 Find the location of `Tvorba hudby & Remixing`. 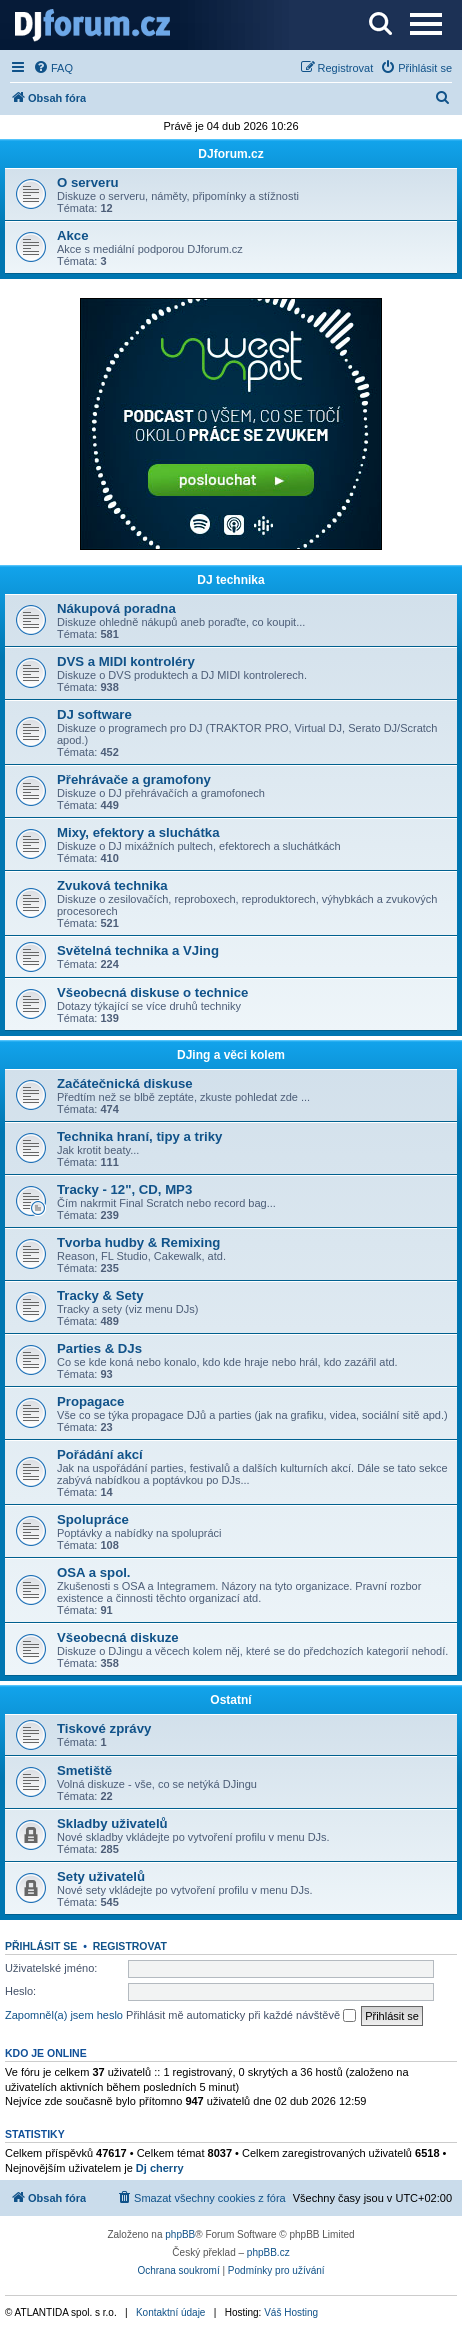

Tvorba hudby & Remixing is located at coordinates (138, 1242).